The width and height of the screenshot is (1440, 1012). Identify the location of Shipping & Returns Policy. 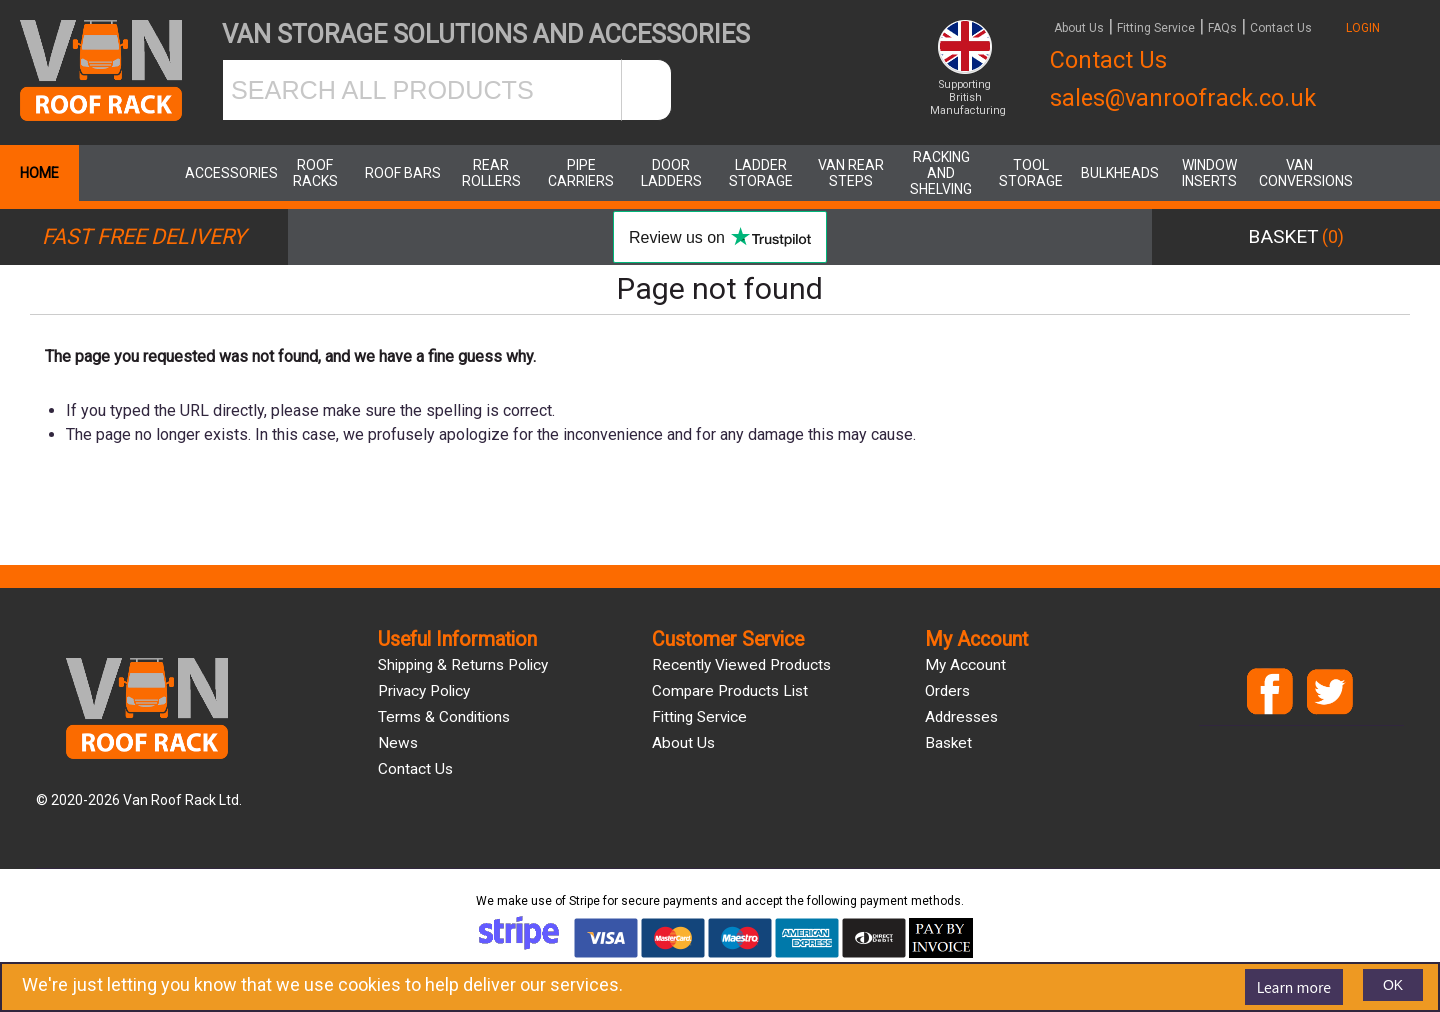
(463, 665).